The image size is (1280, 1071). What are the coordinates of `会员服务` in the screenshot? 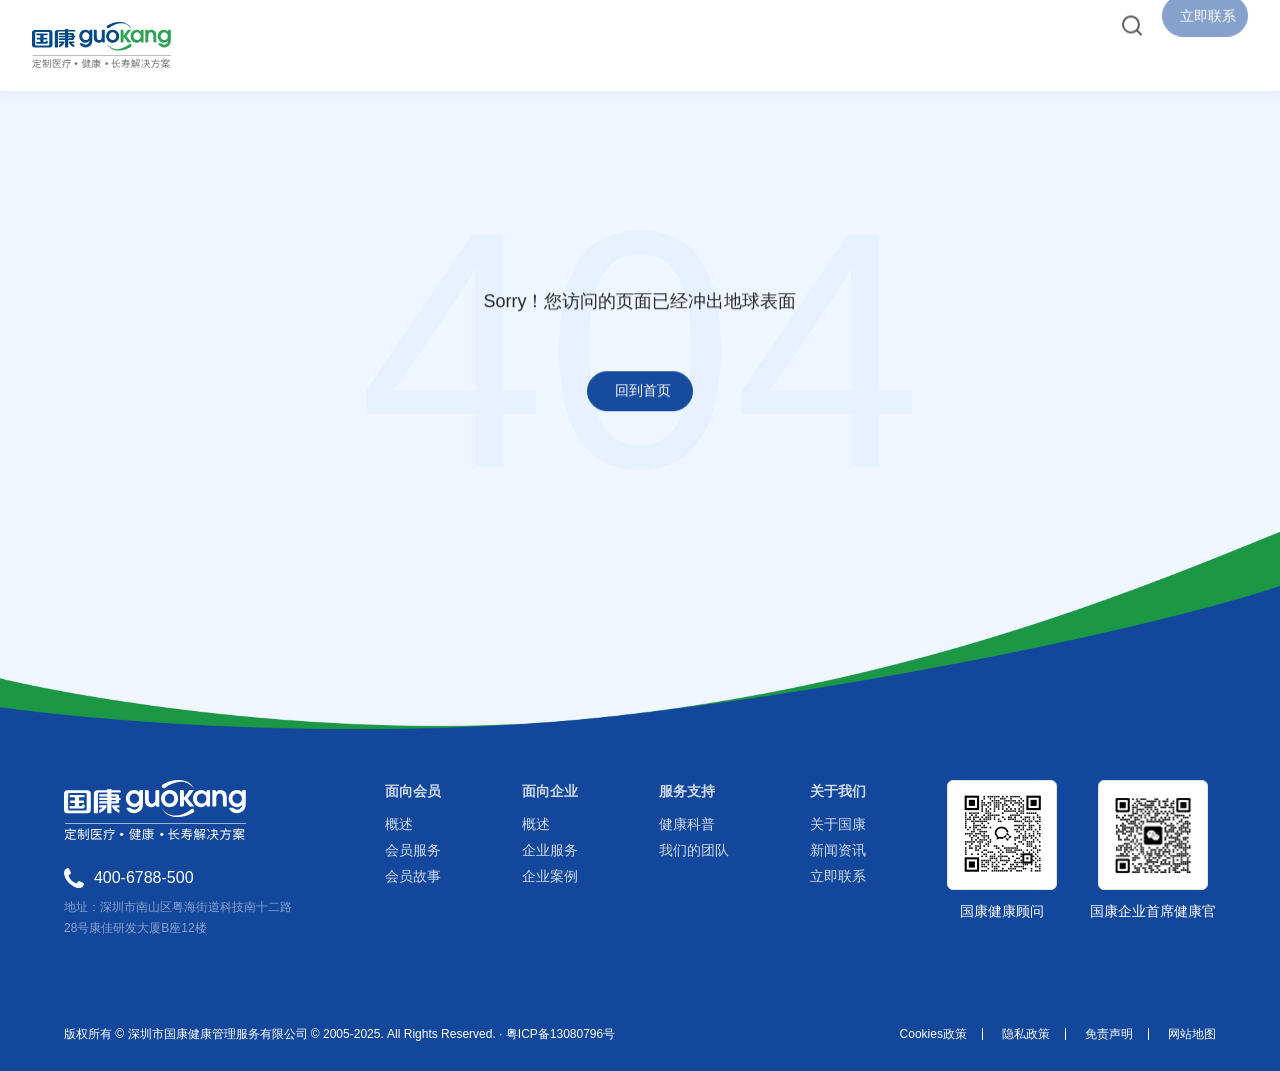 It's located at (413, 850).